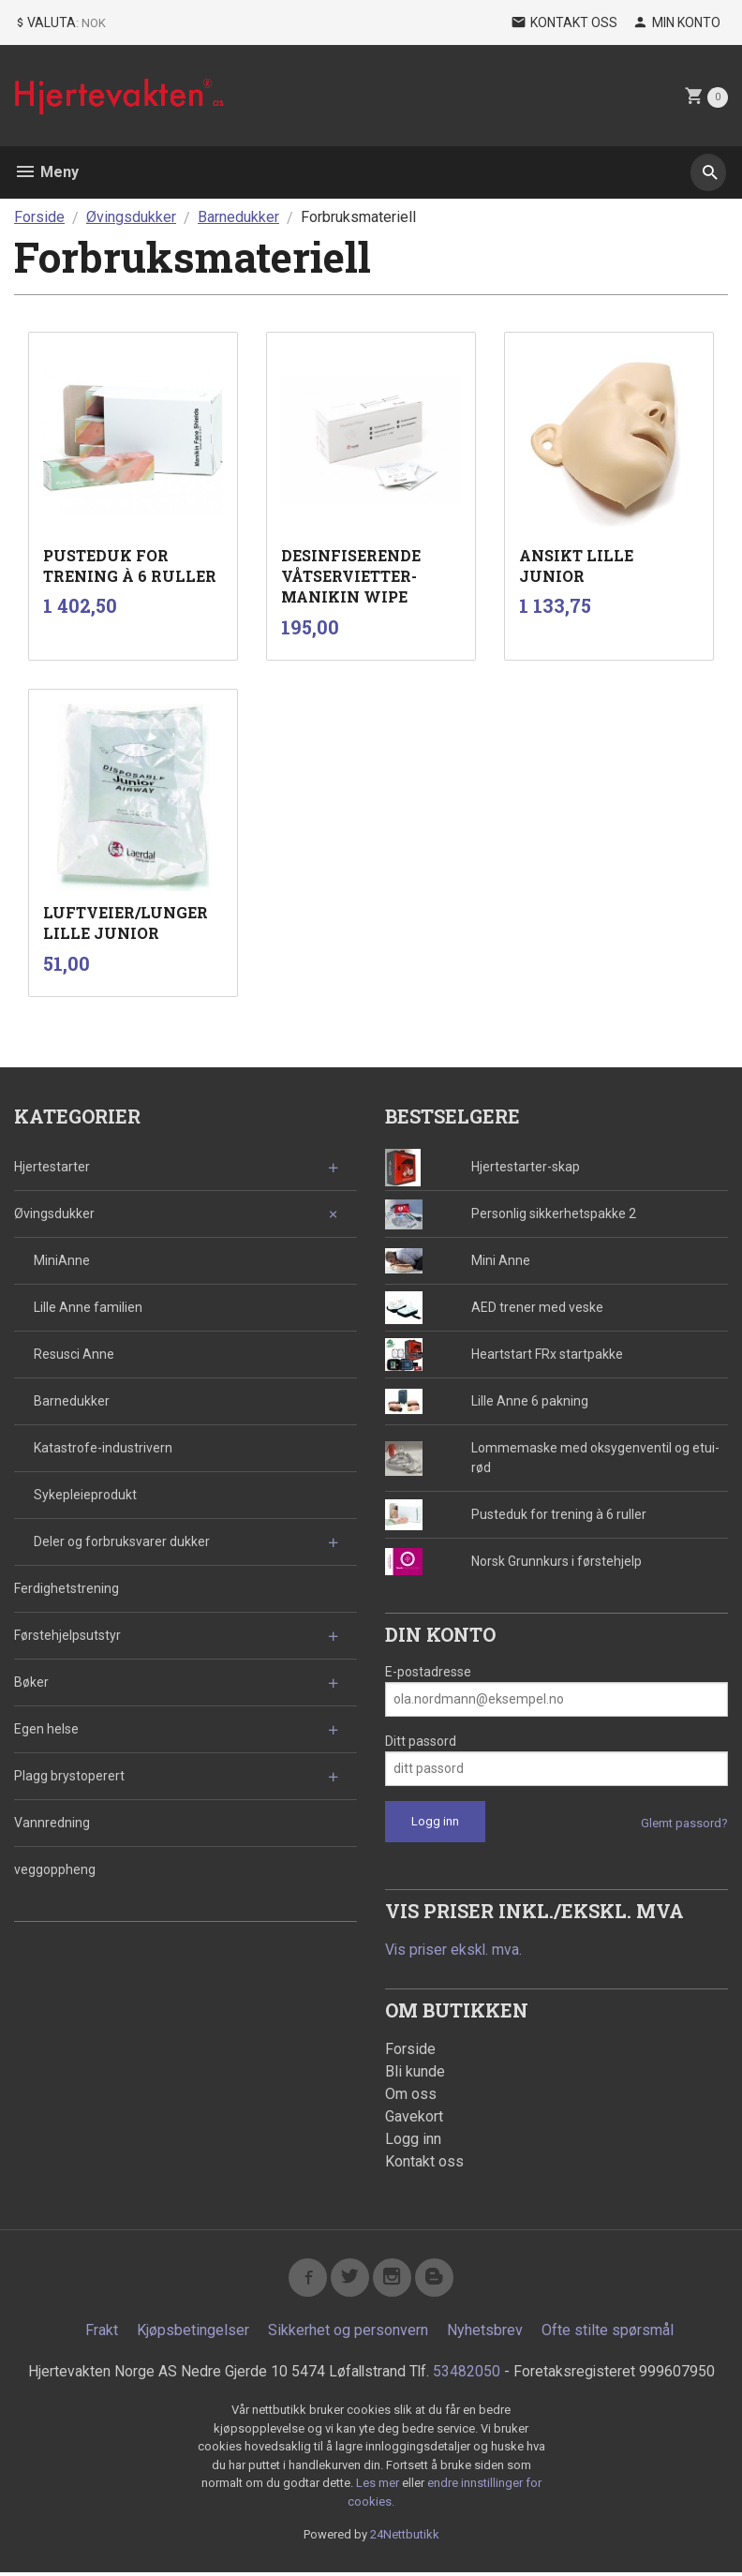 The width and height of the screenshot is (742, 2576). What do you see at coordinates (404, 2539) in the screenshot?
I see `24Nettbutikk` at bounding box center [404, 2539].